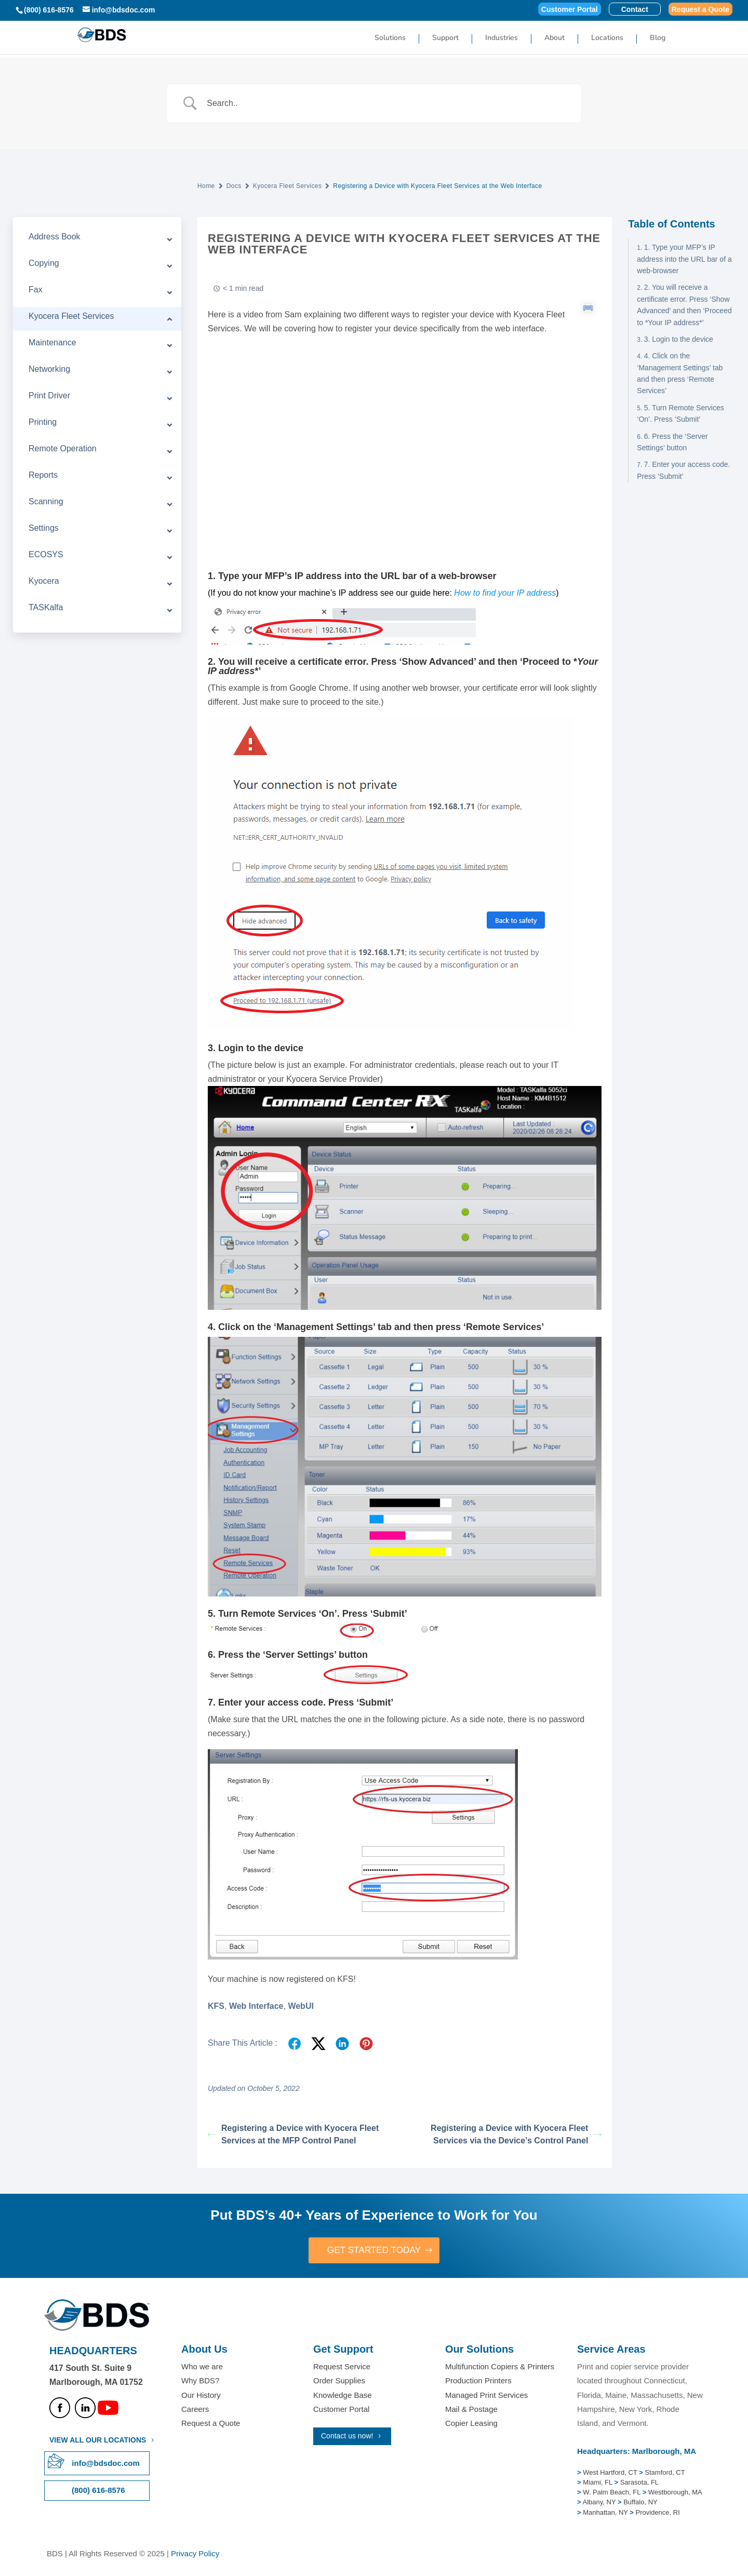  Describe the element at coordinates (287, 186) in the screenshot. I see `Kyocera Fleet Services` at that location.